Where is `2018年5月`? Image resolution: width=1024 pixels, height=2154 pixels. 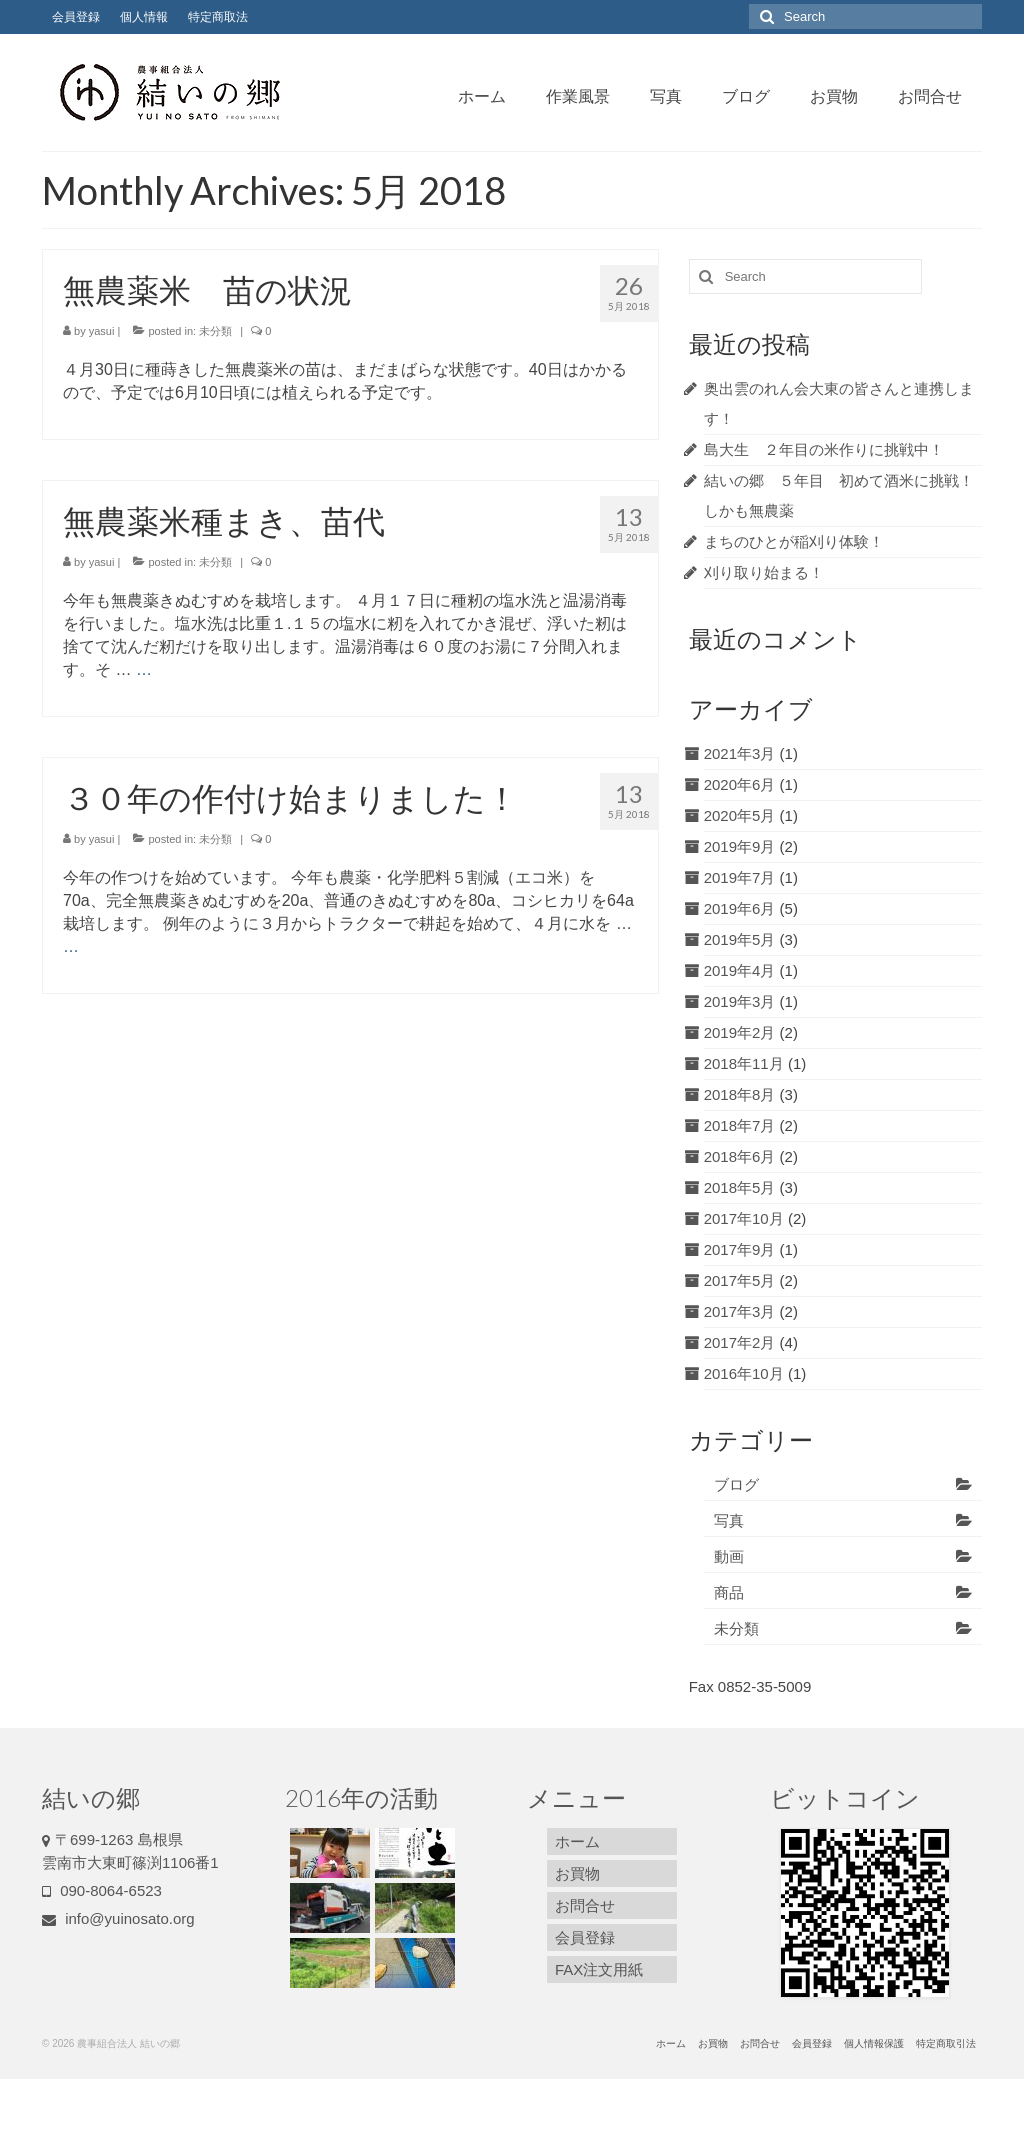
2018年5月 is located at coordinates (740, 1187).